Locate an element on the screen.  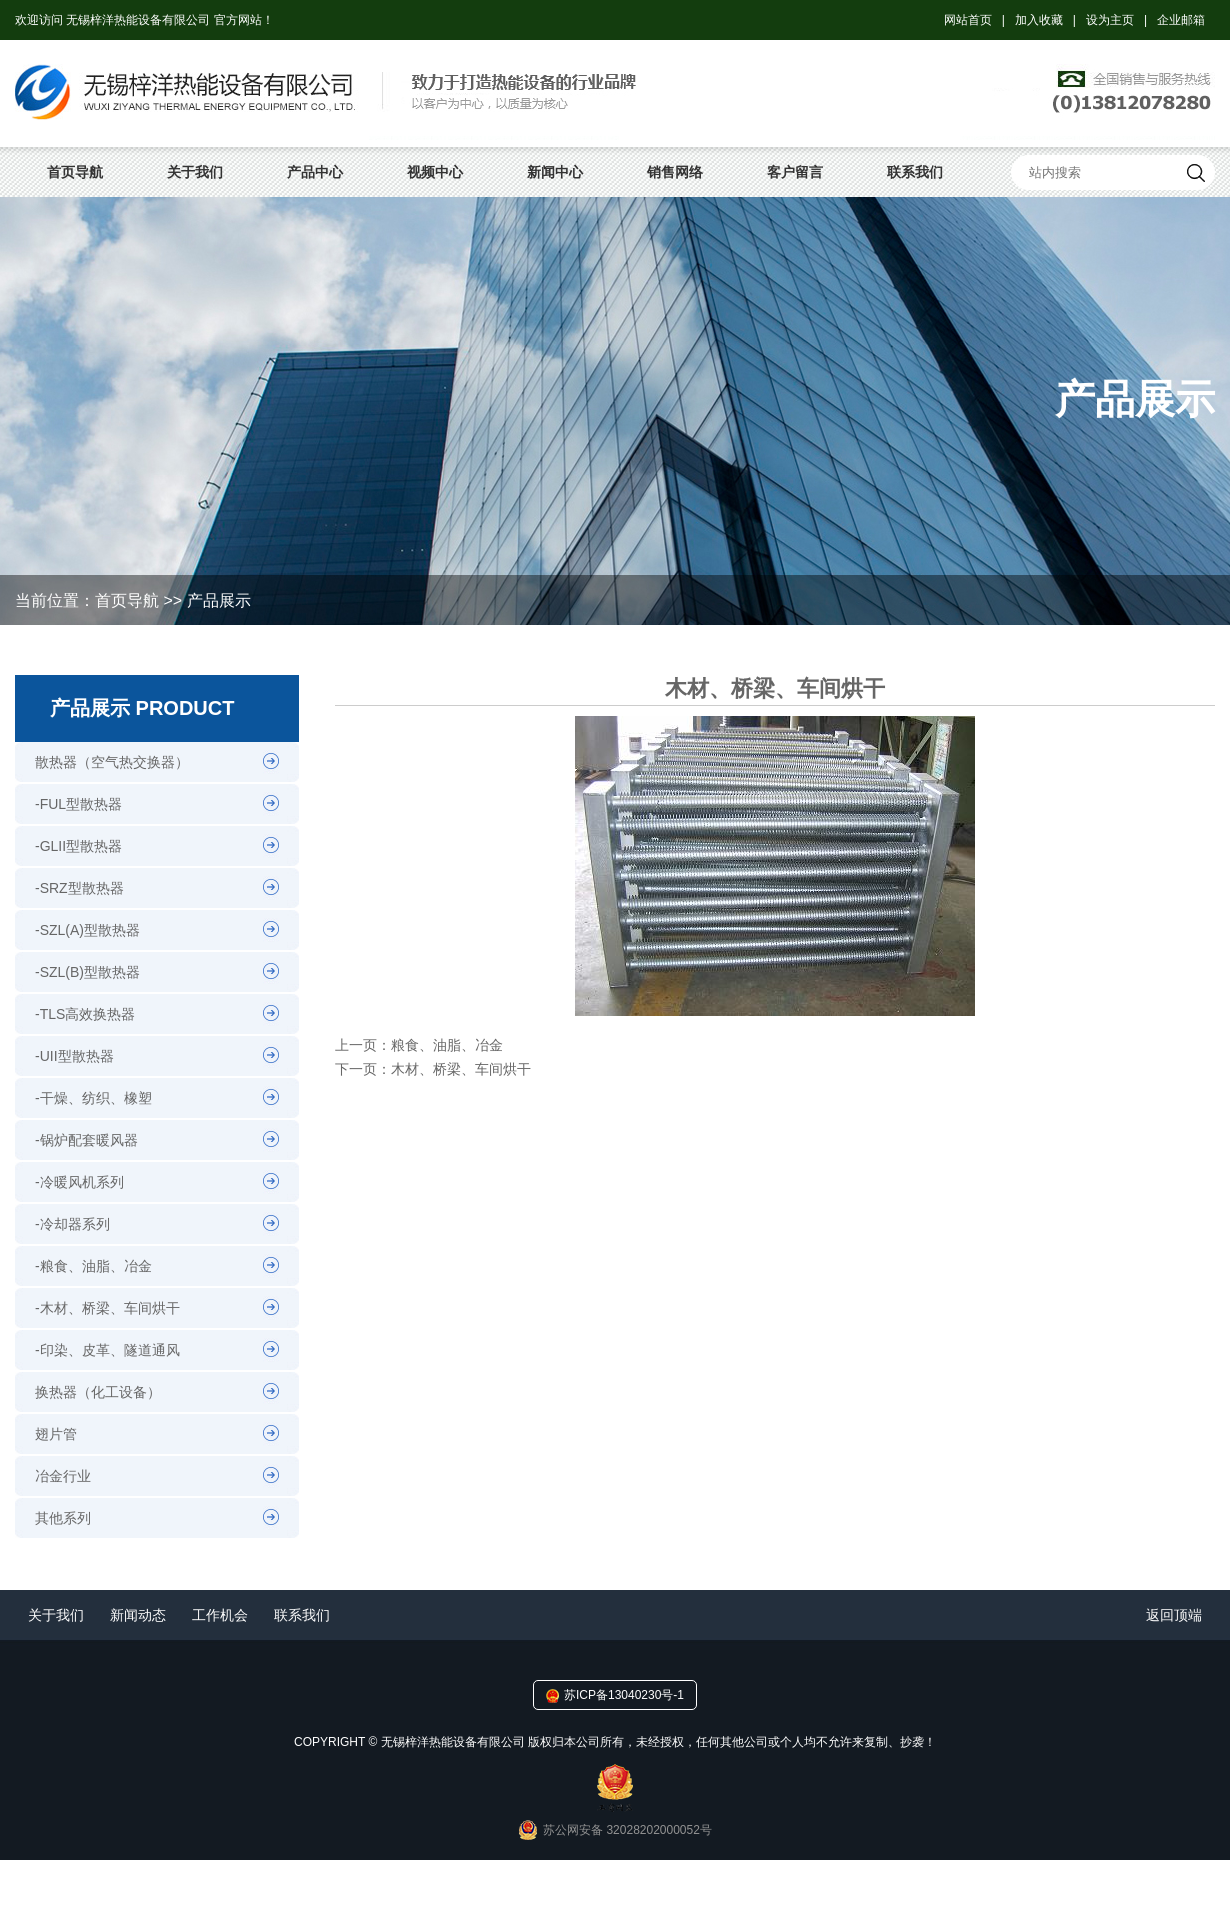
联系我们 is located at coordinates (915, 172).